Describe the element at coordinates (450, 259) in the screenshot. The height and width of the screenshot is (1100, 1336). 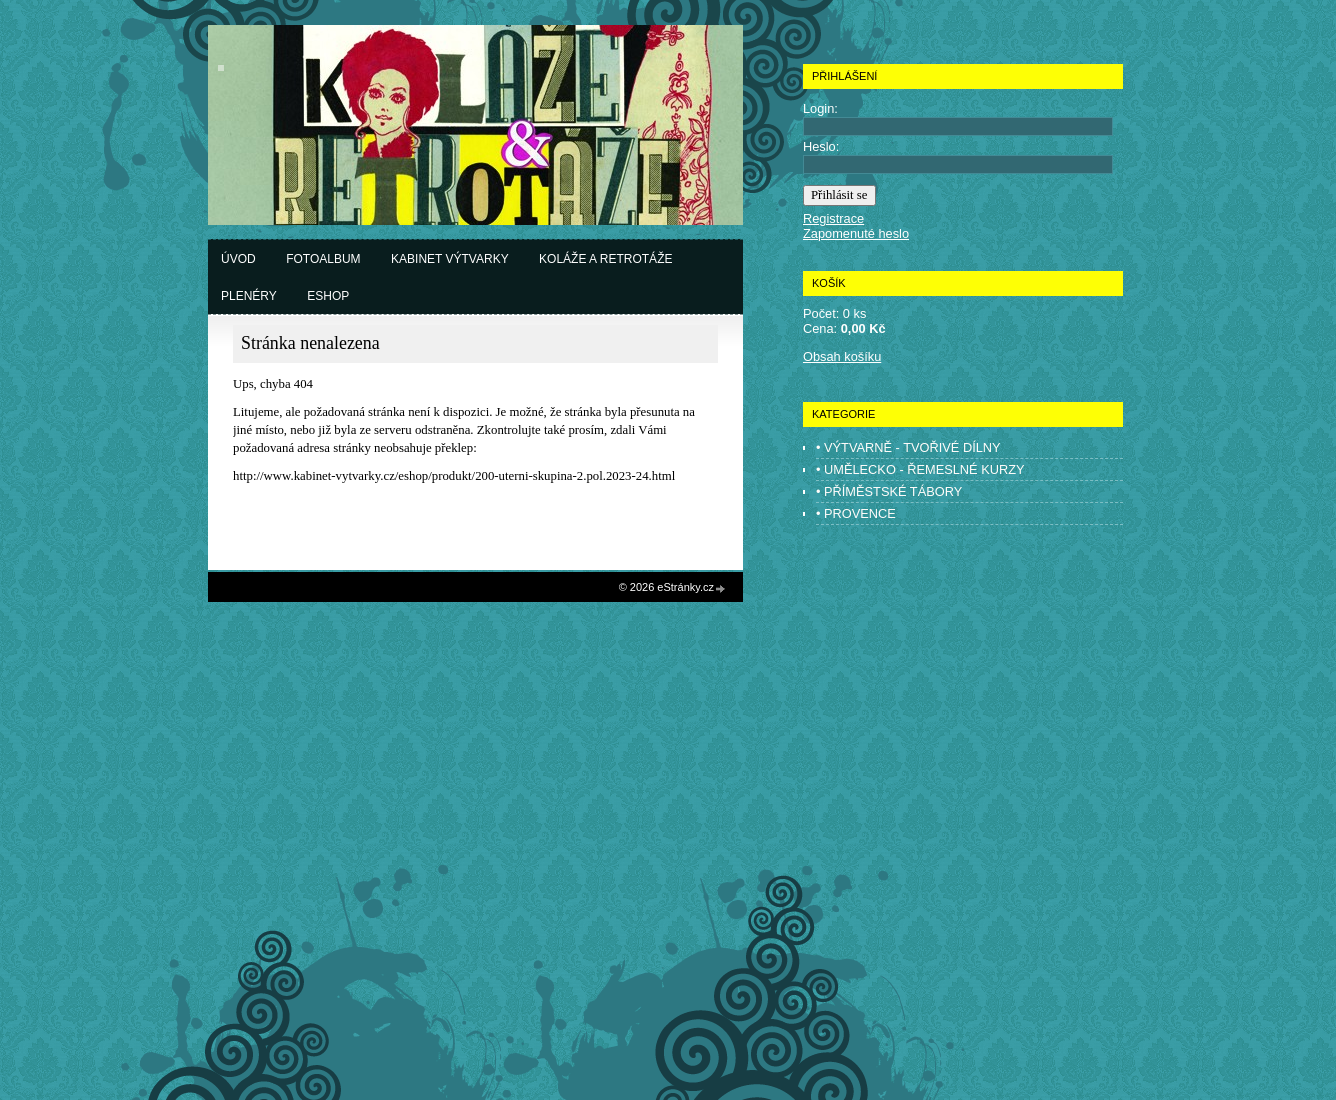
I see `Kabinet výtvarky` at that location.